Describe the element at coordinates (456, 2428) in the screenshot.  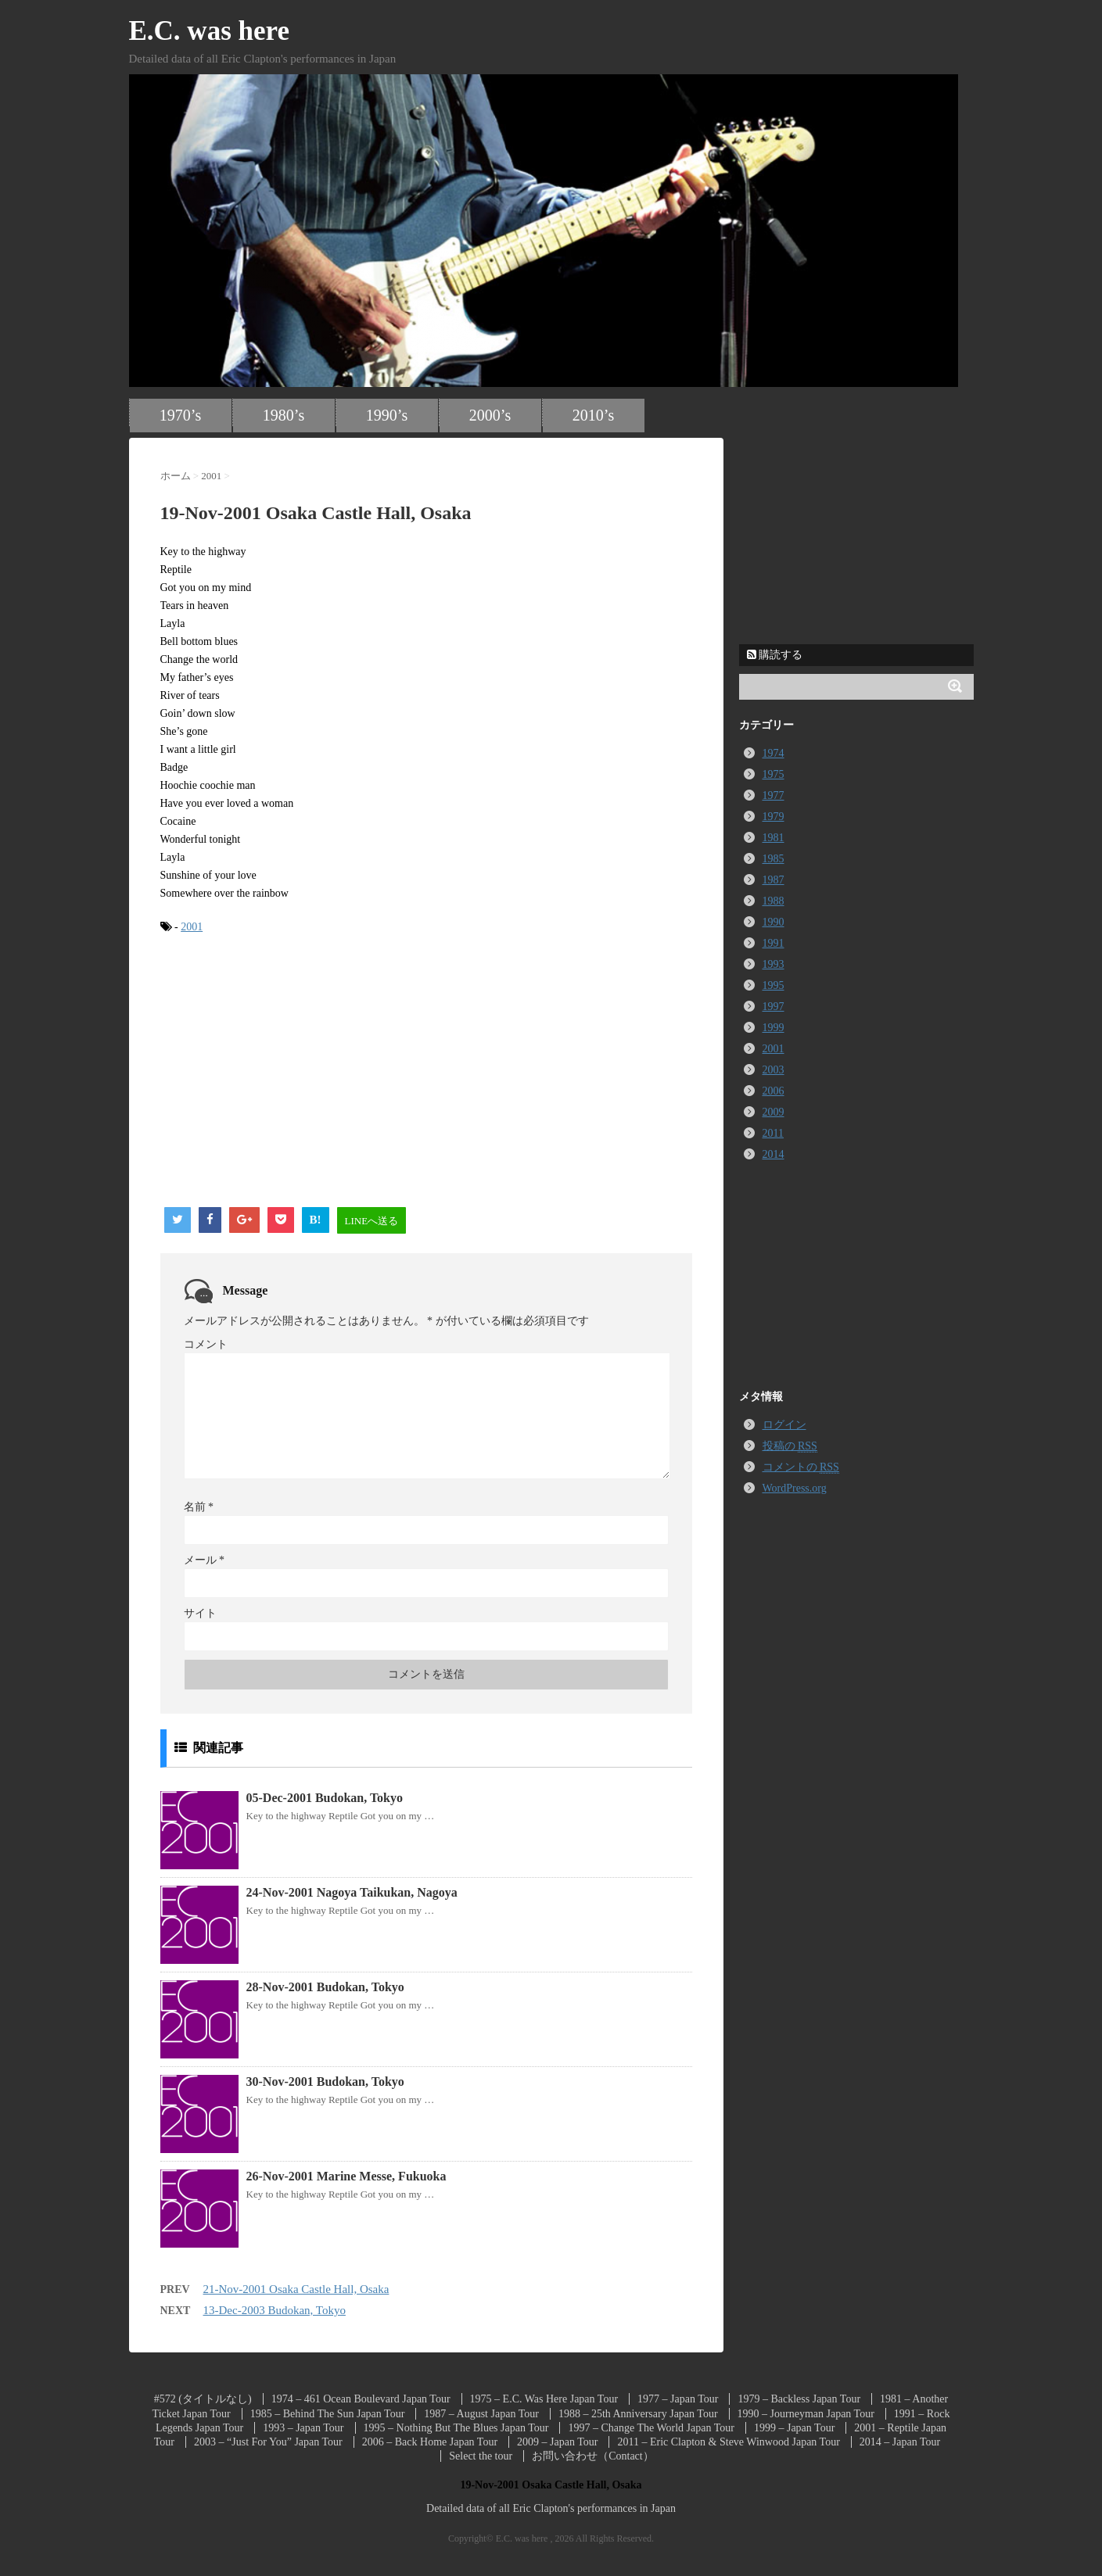
I see `1995 – Nothing But The Blues Japan Tour` at that location.